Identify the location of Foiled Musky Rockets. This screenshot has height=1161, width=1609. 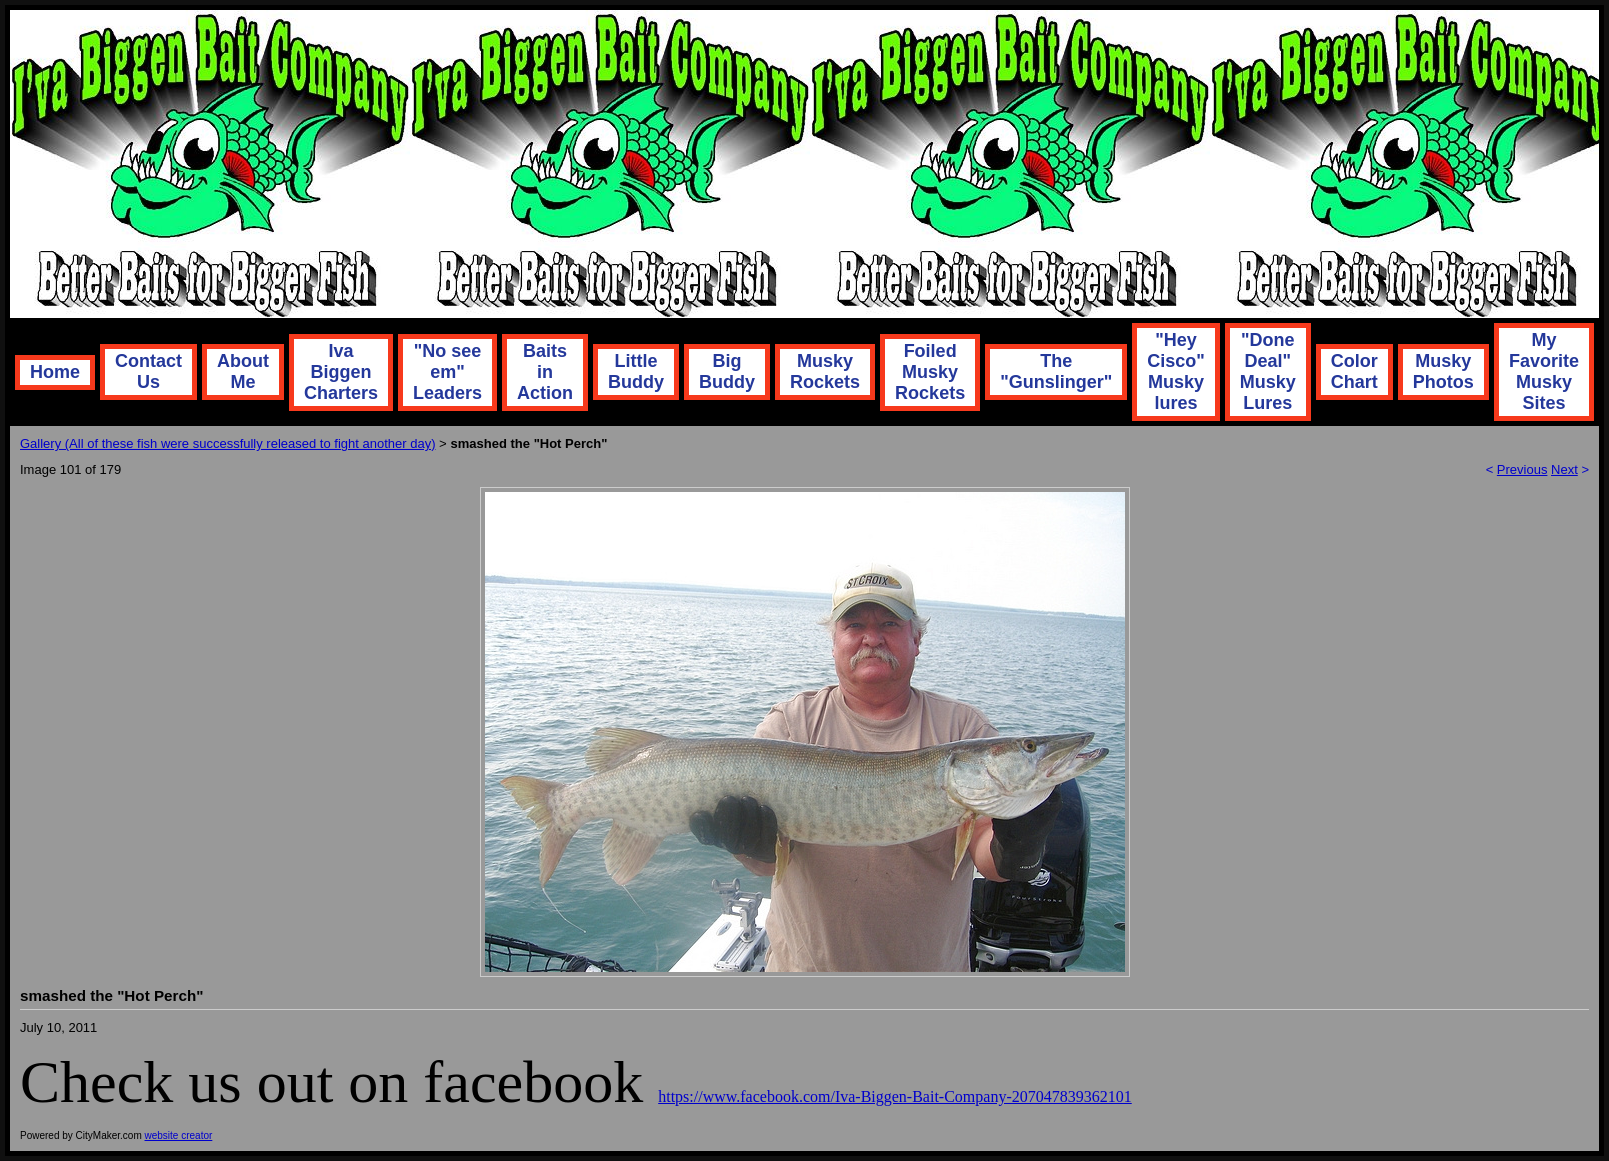
(930, 372).